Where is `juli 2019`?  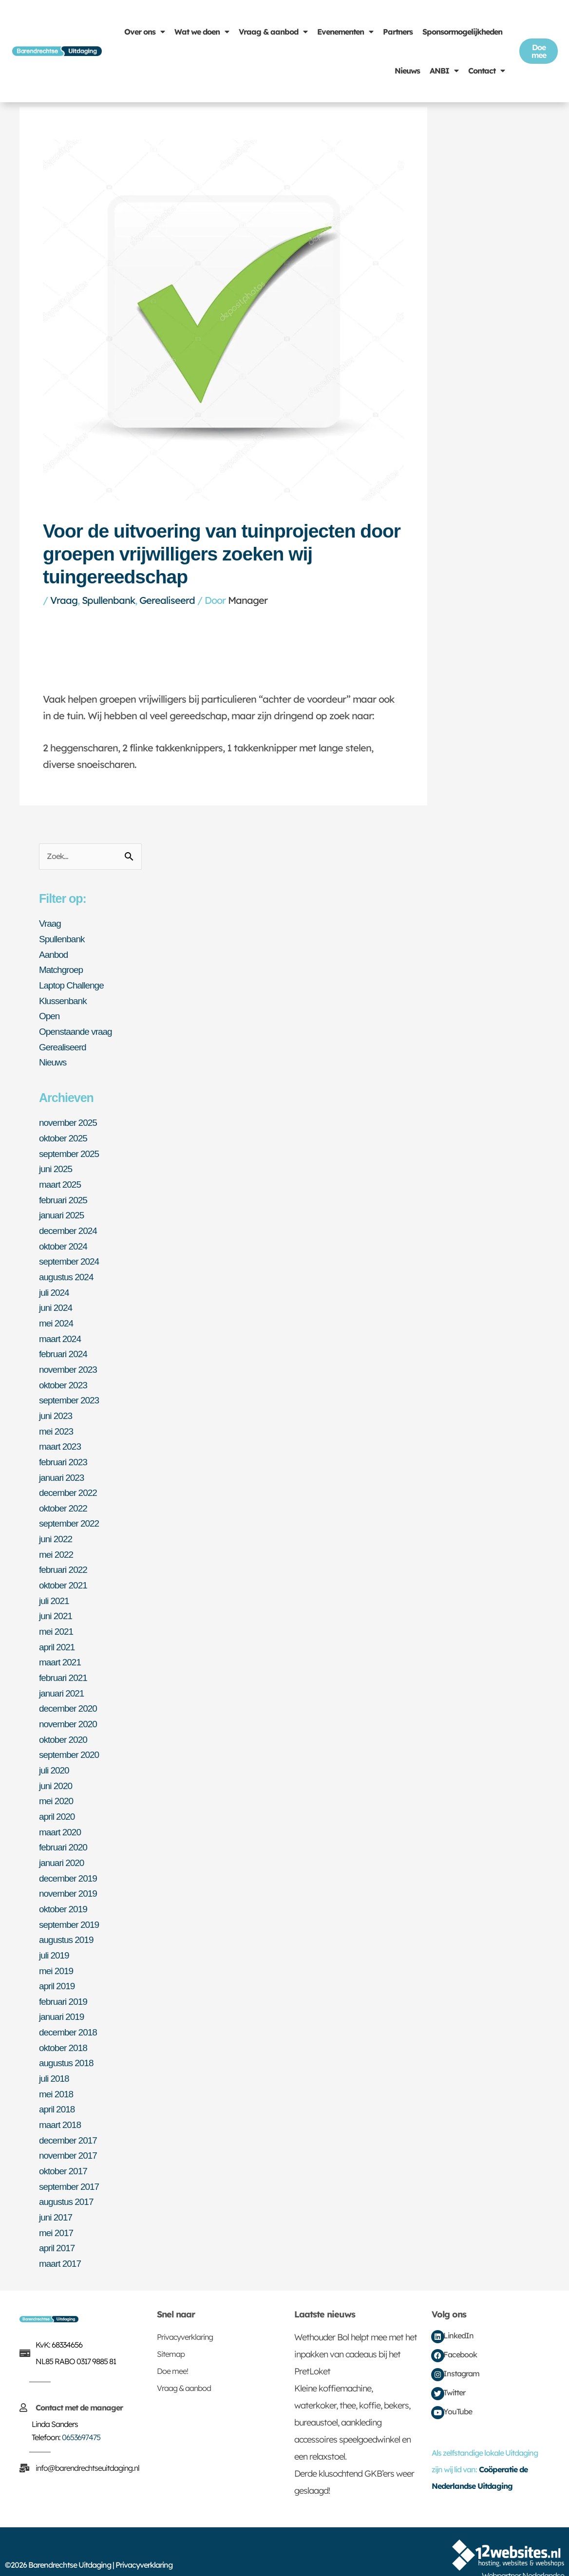 juli 2019 is located at coordinates (55, 1935).